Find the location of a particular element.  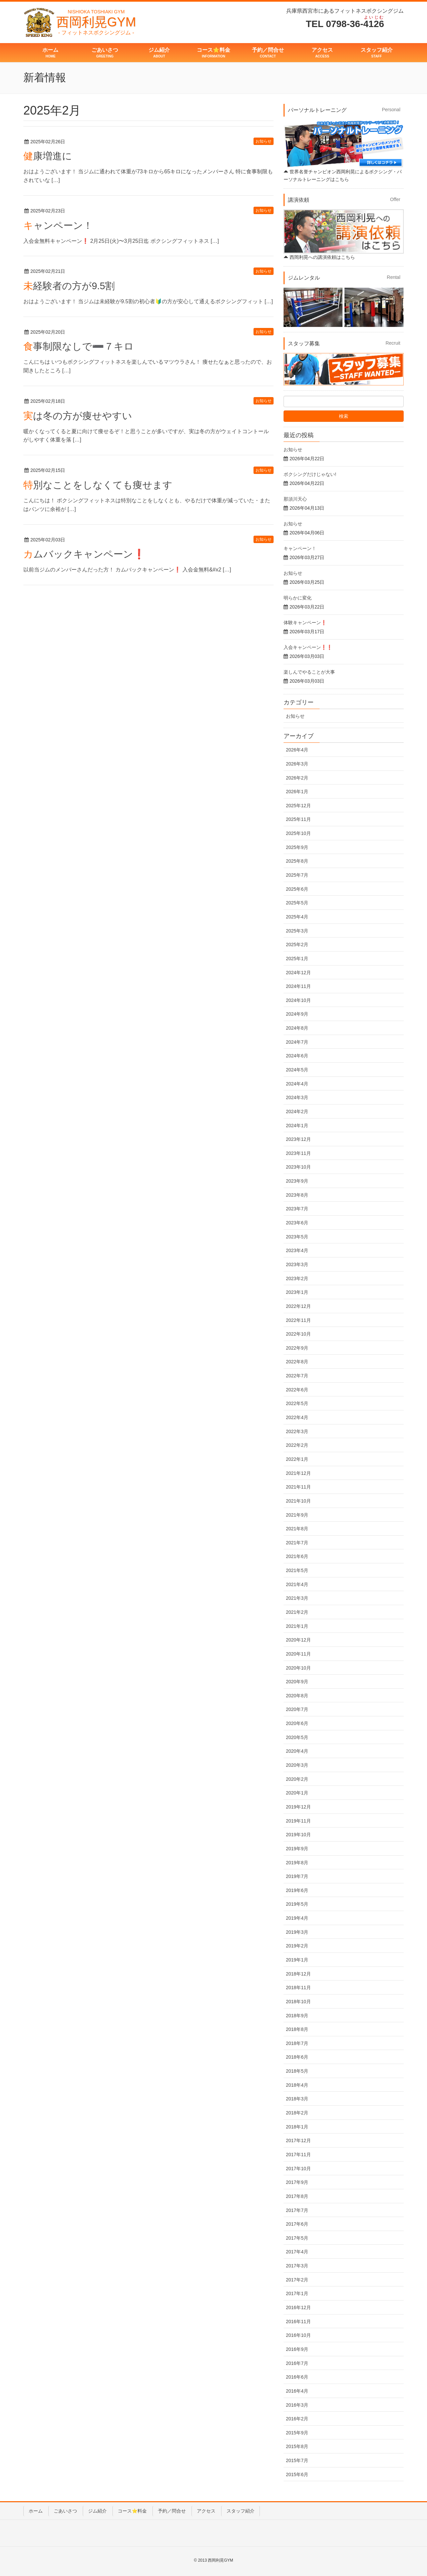

2018年12月 is located at coordinates (298, 1974).